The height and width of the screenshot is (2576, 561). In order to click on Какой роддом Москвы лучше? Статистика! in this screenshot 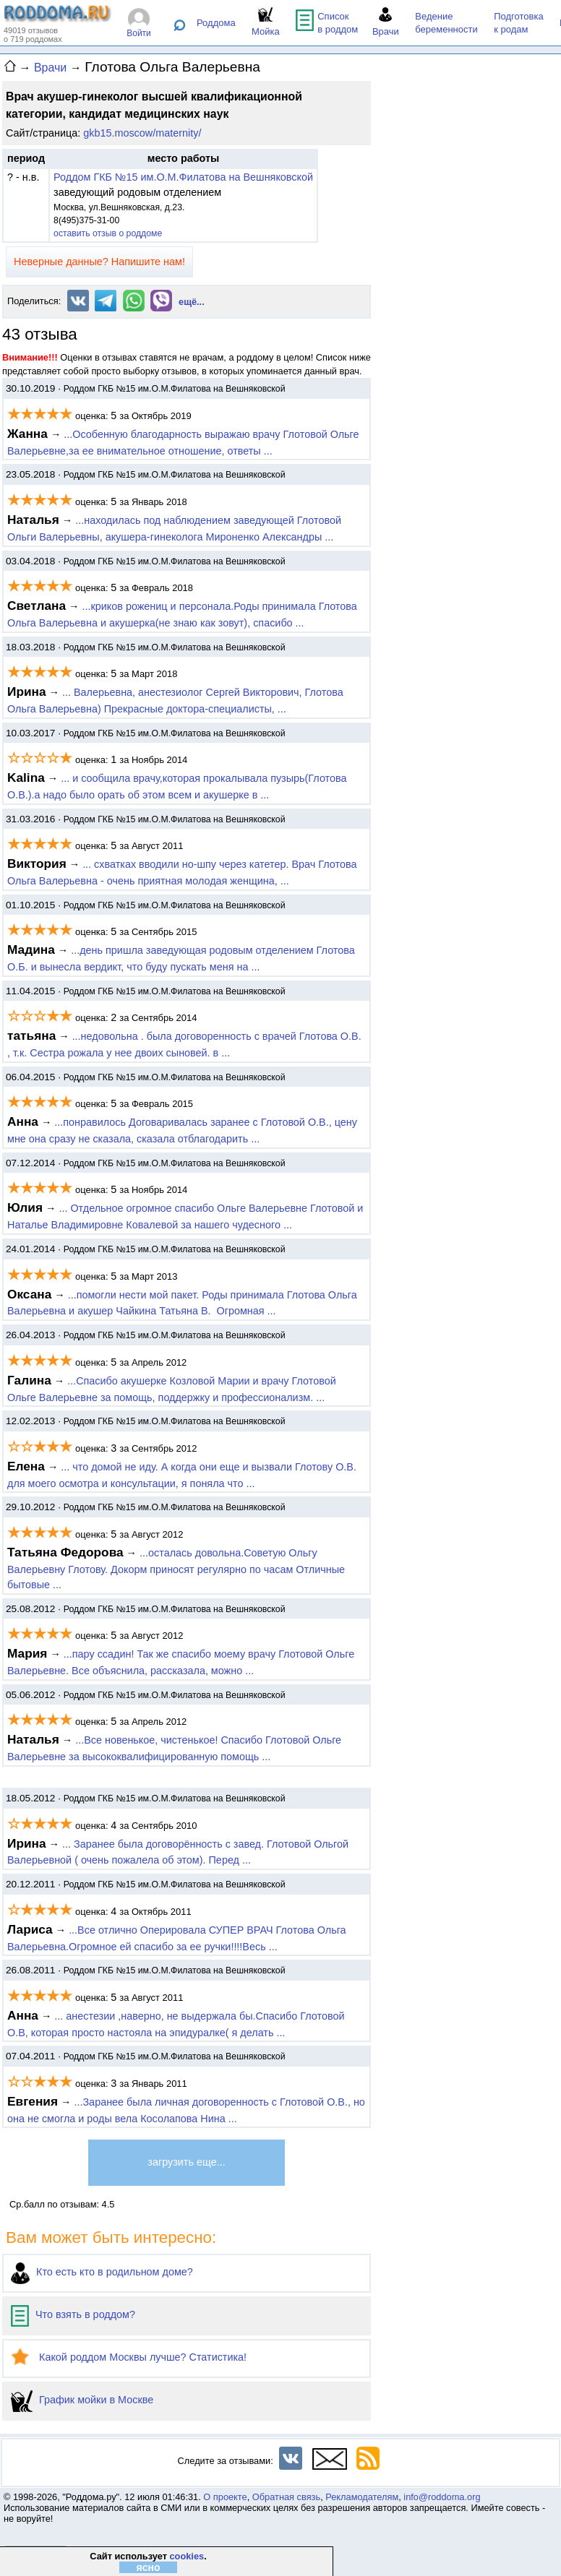, I will do `click(129, 2357)`.